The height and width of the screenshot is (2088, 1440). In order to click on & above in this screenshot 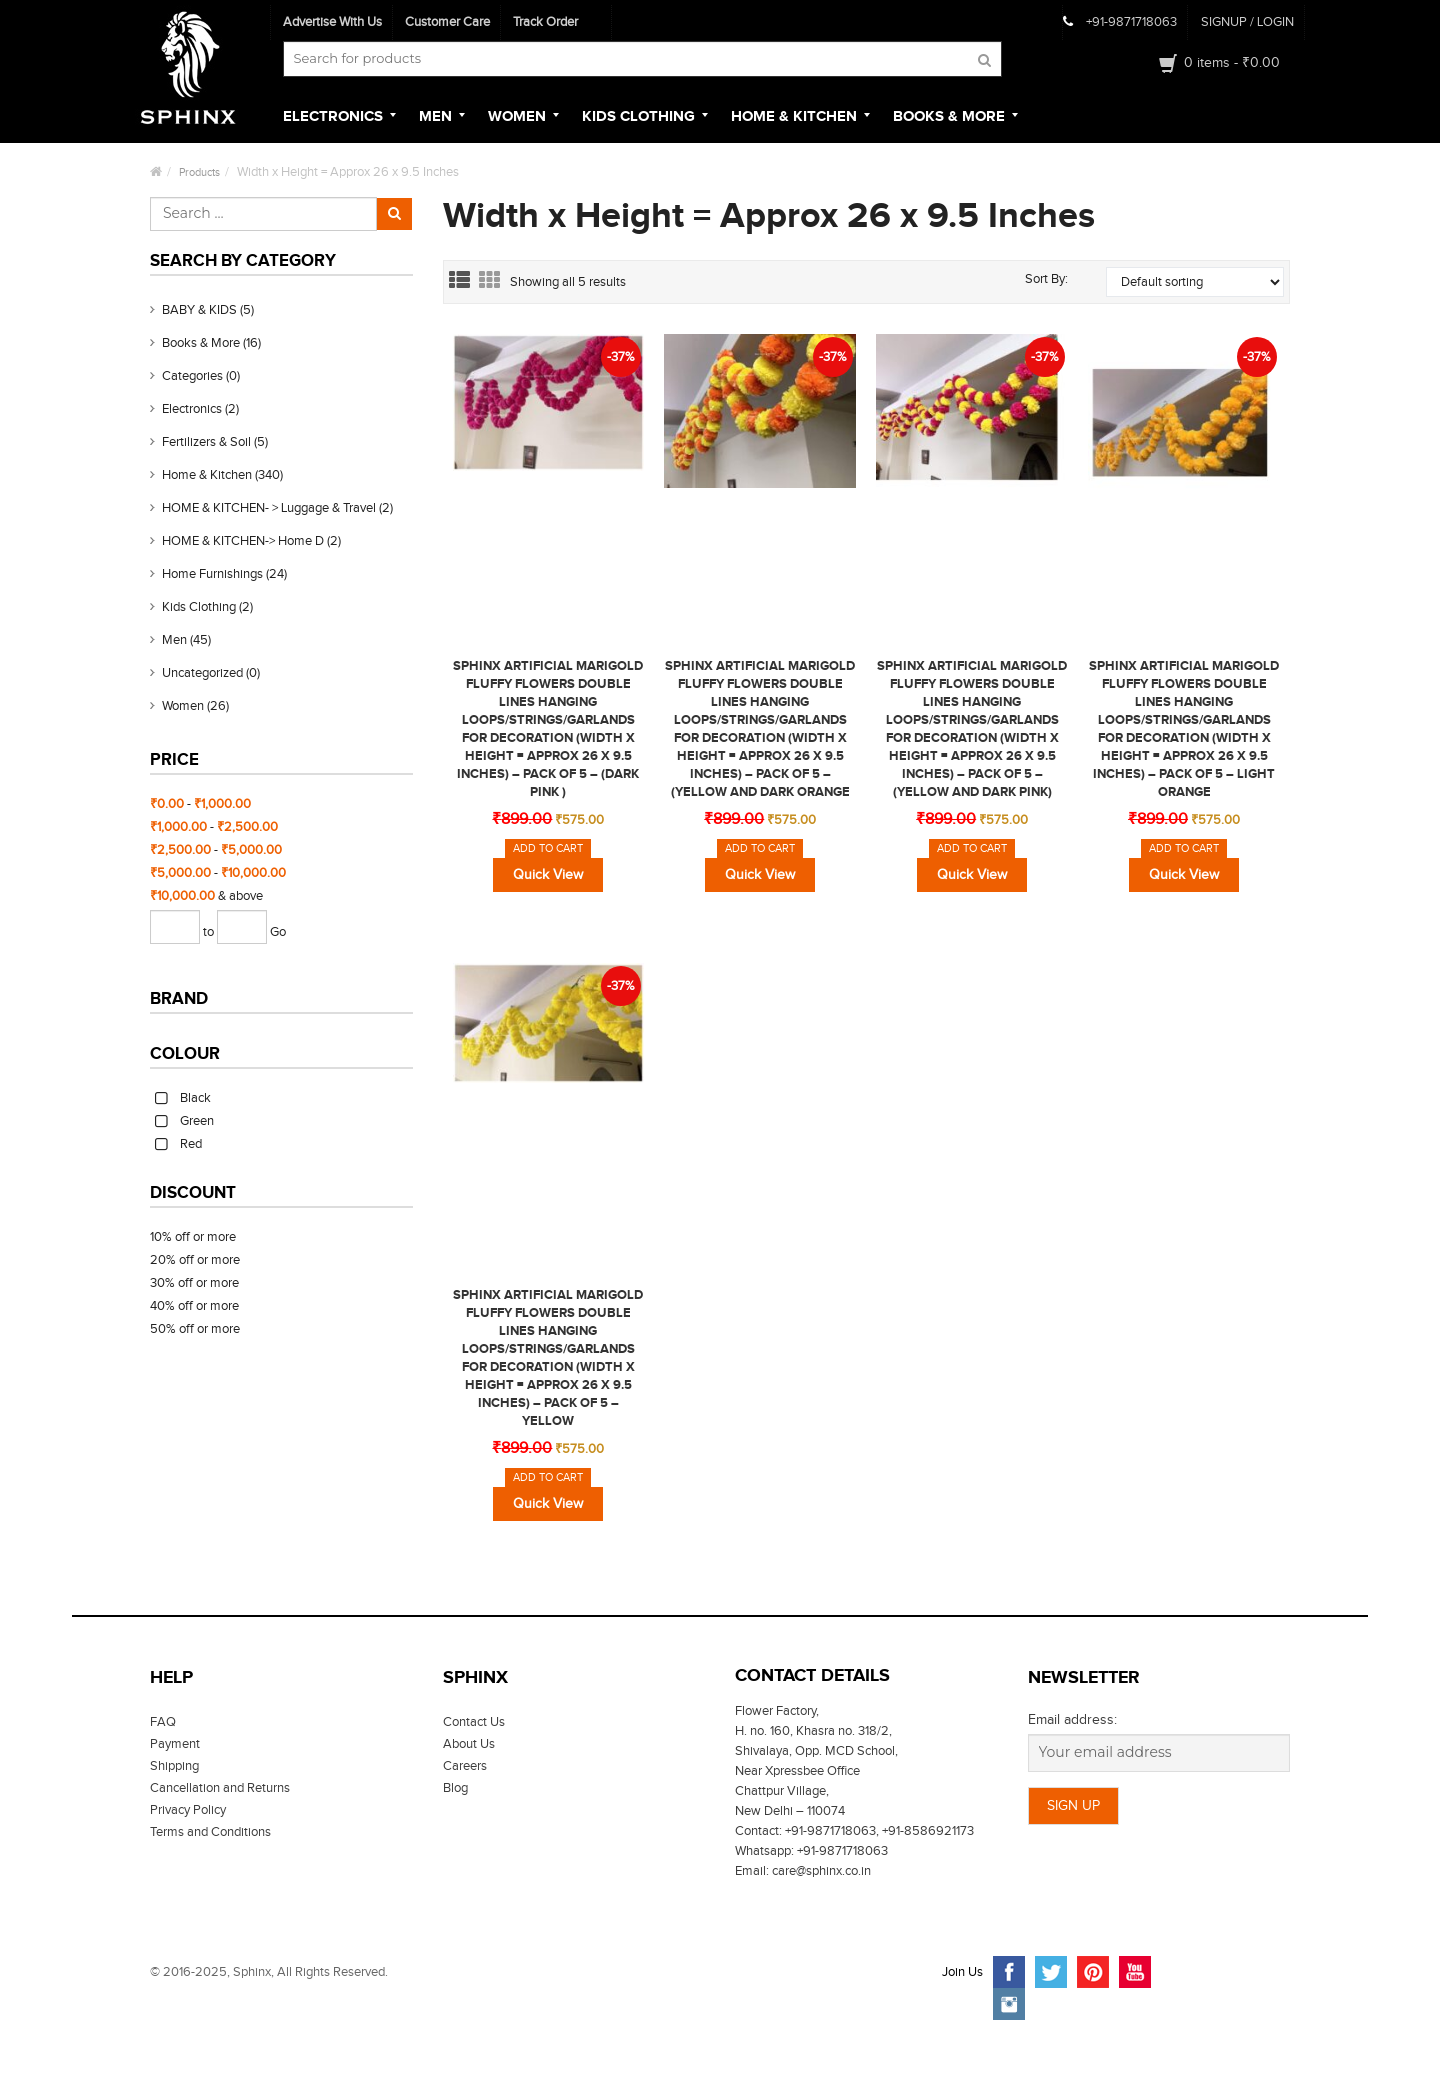, I will do `click(206, 896)`.